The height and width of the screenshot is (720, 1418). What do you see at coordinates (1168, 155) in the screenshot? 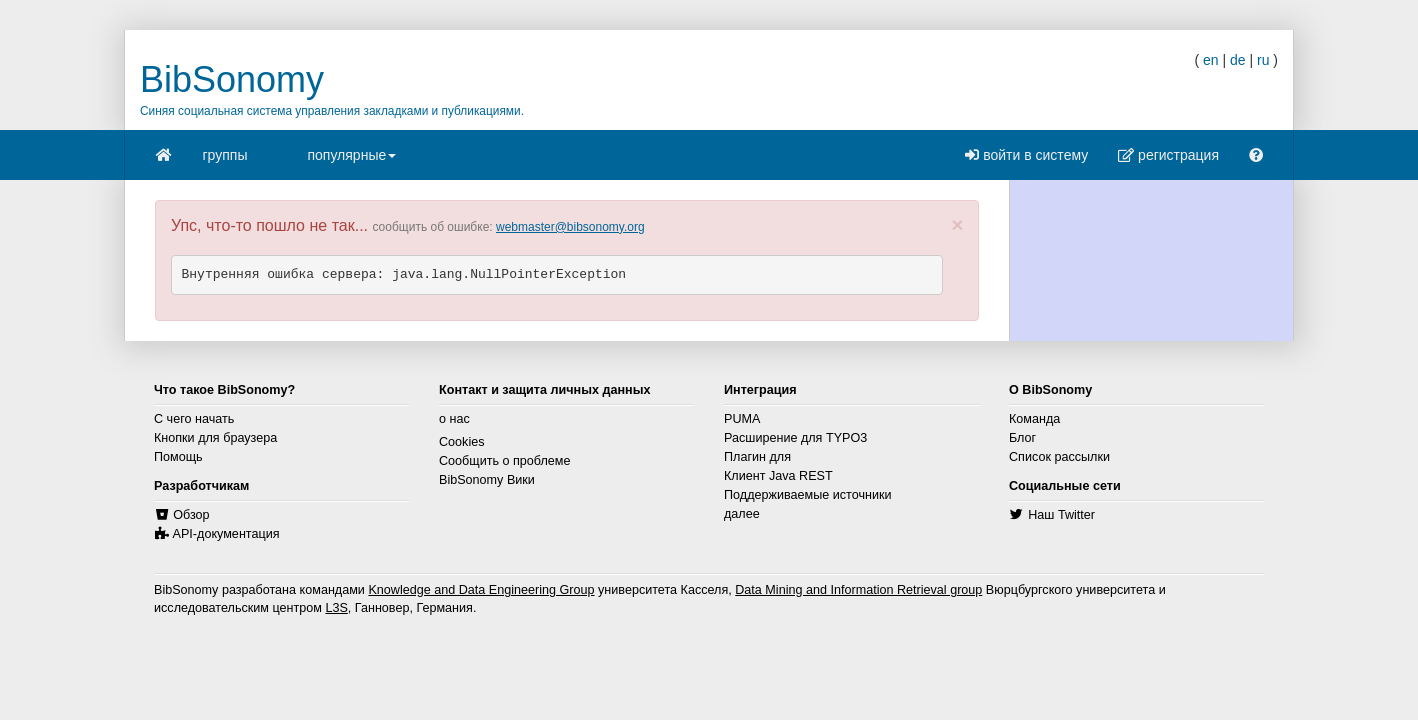
I see `регистрация` at bounding box center [1168, 155].